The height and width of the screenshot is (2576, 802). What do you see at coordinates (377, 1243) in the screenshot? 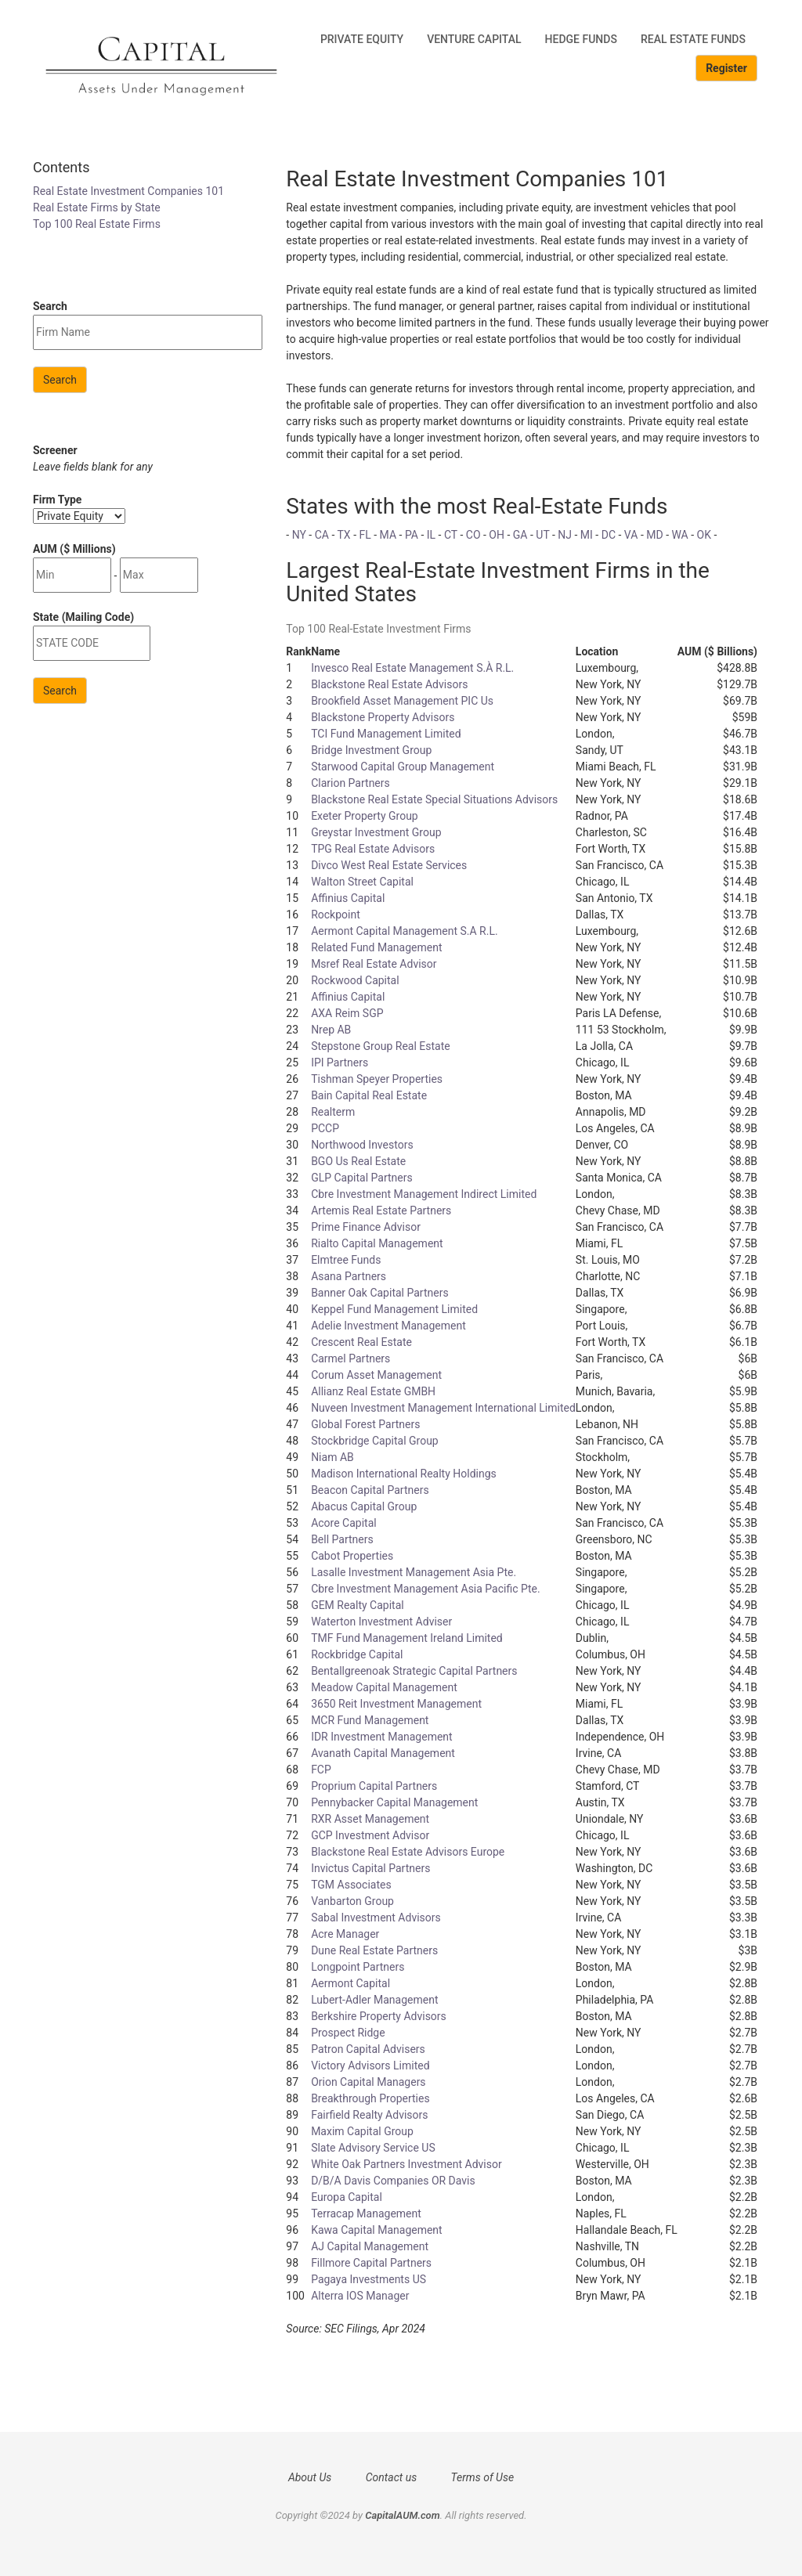
I see `Rialto Capital Management` at bounding box center [377, 1243].